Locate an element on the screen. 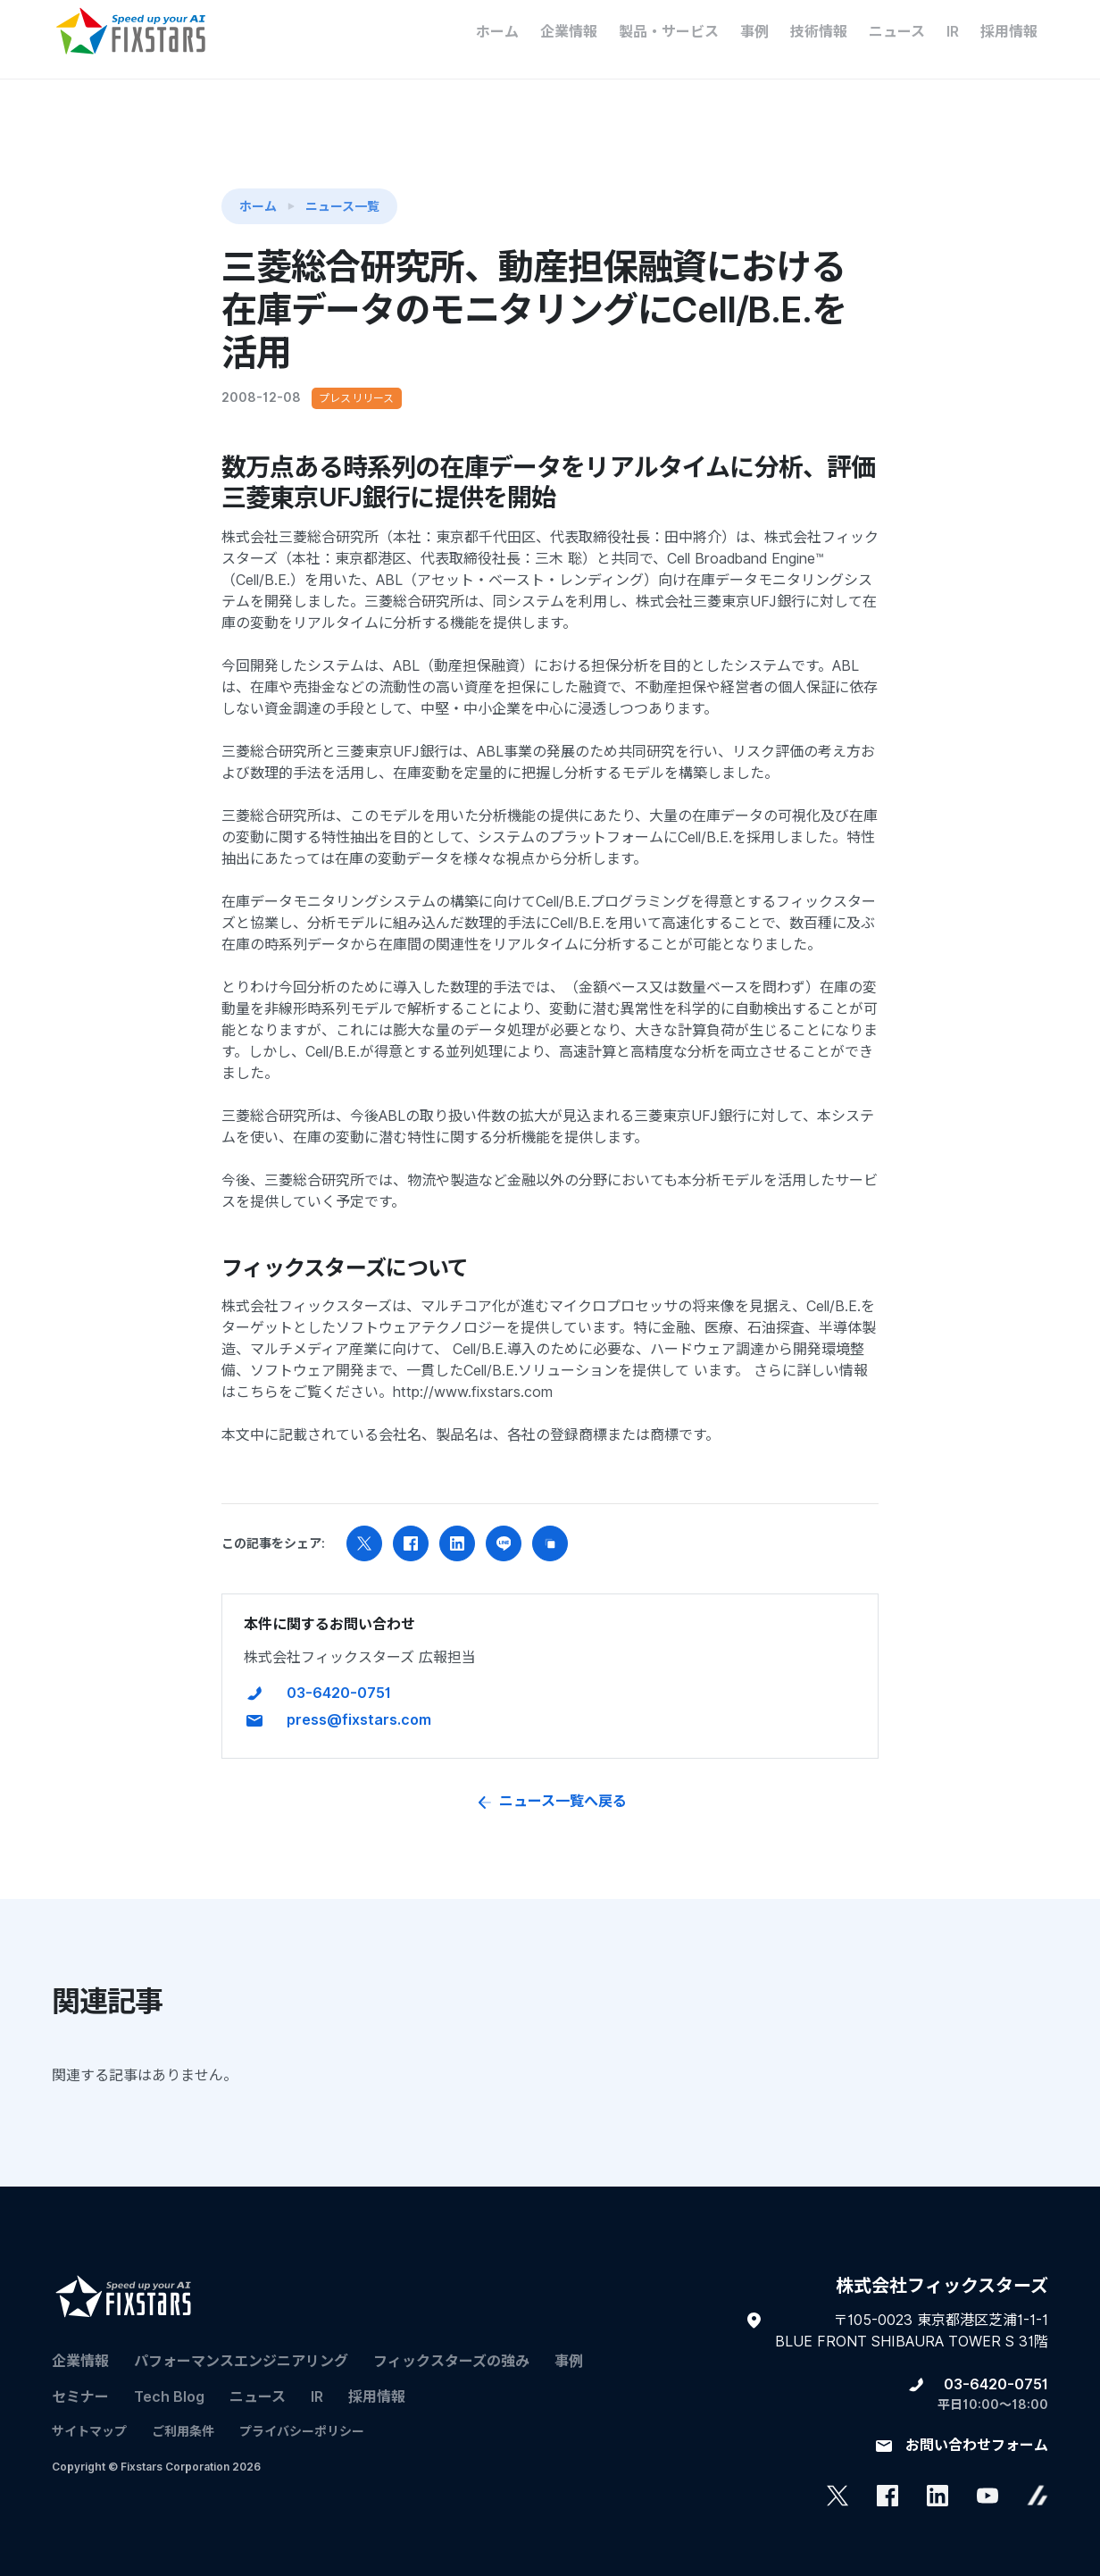 This screenshot has height=2576, width=1100. 事例 is located at coordinates (754, 31).